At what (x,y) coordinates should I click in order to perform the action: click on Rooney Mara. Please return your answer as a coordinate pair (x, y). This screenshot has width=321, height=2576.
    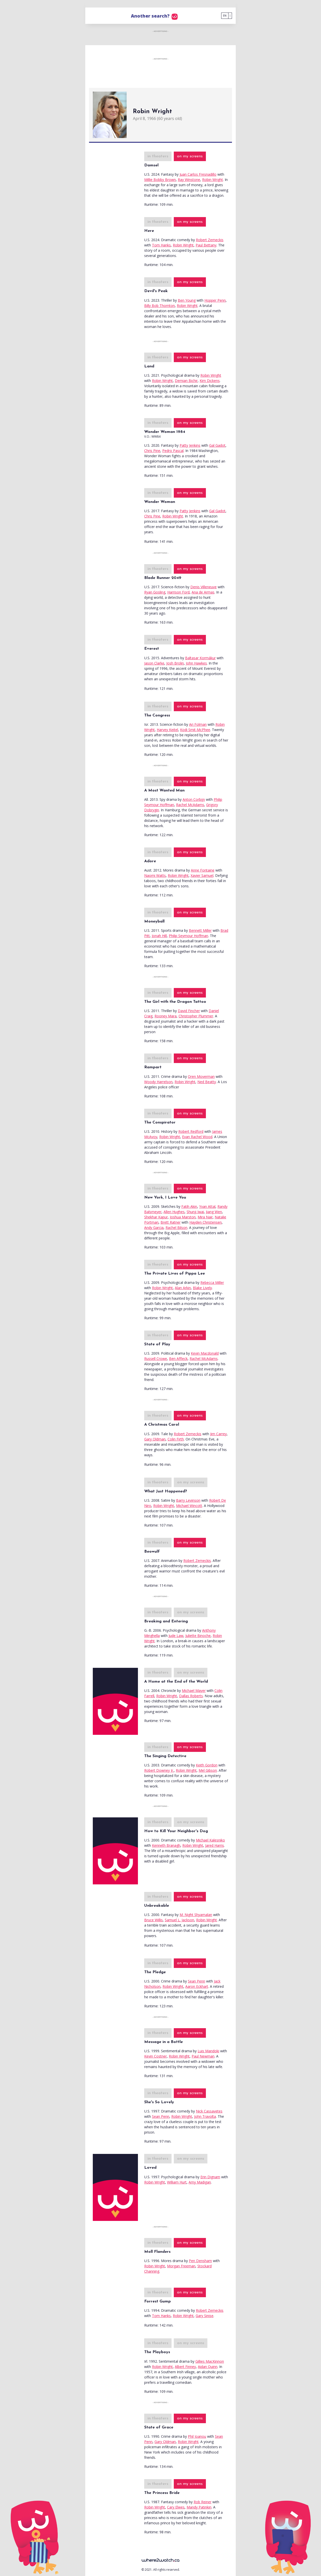
    Looking at the image, I should click on (165, 1016).